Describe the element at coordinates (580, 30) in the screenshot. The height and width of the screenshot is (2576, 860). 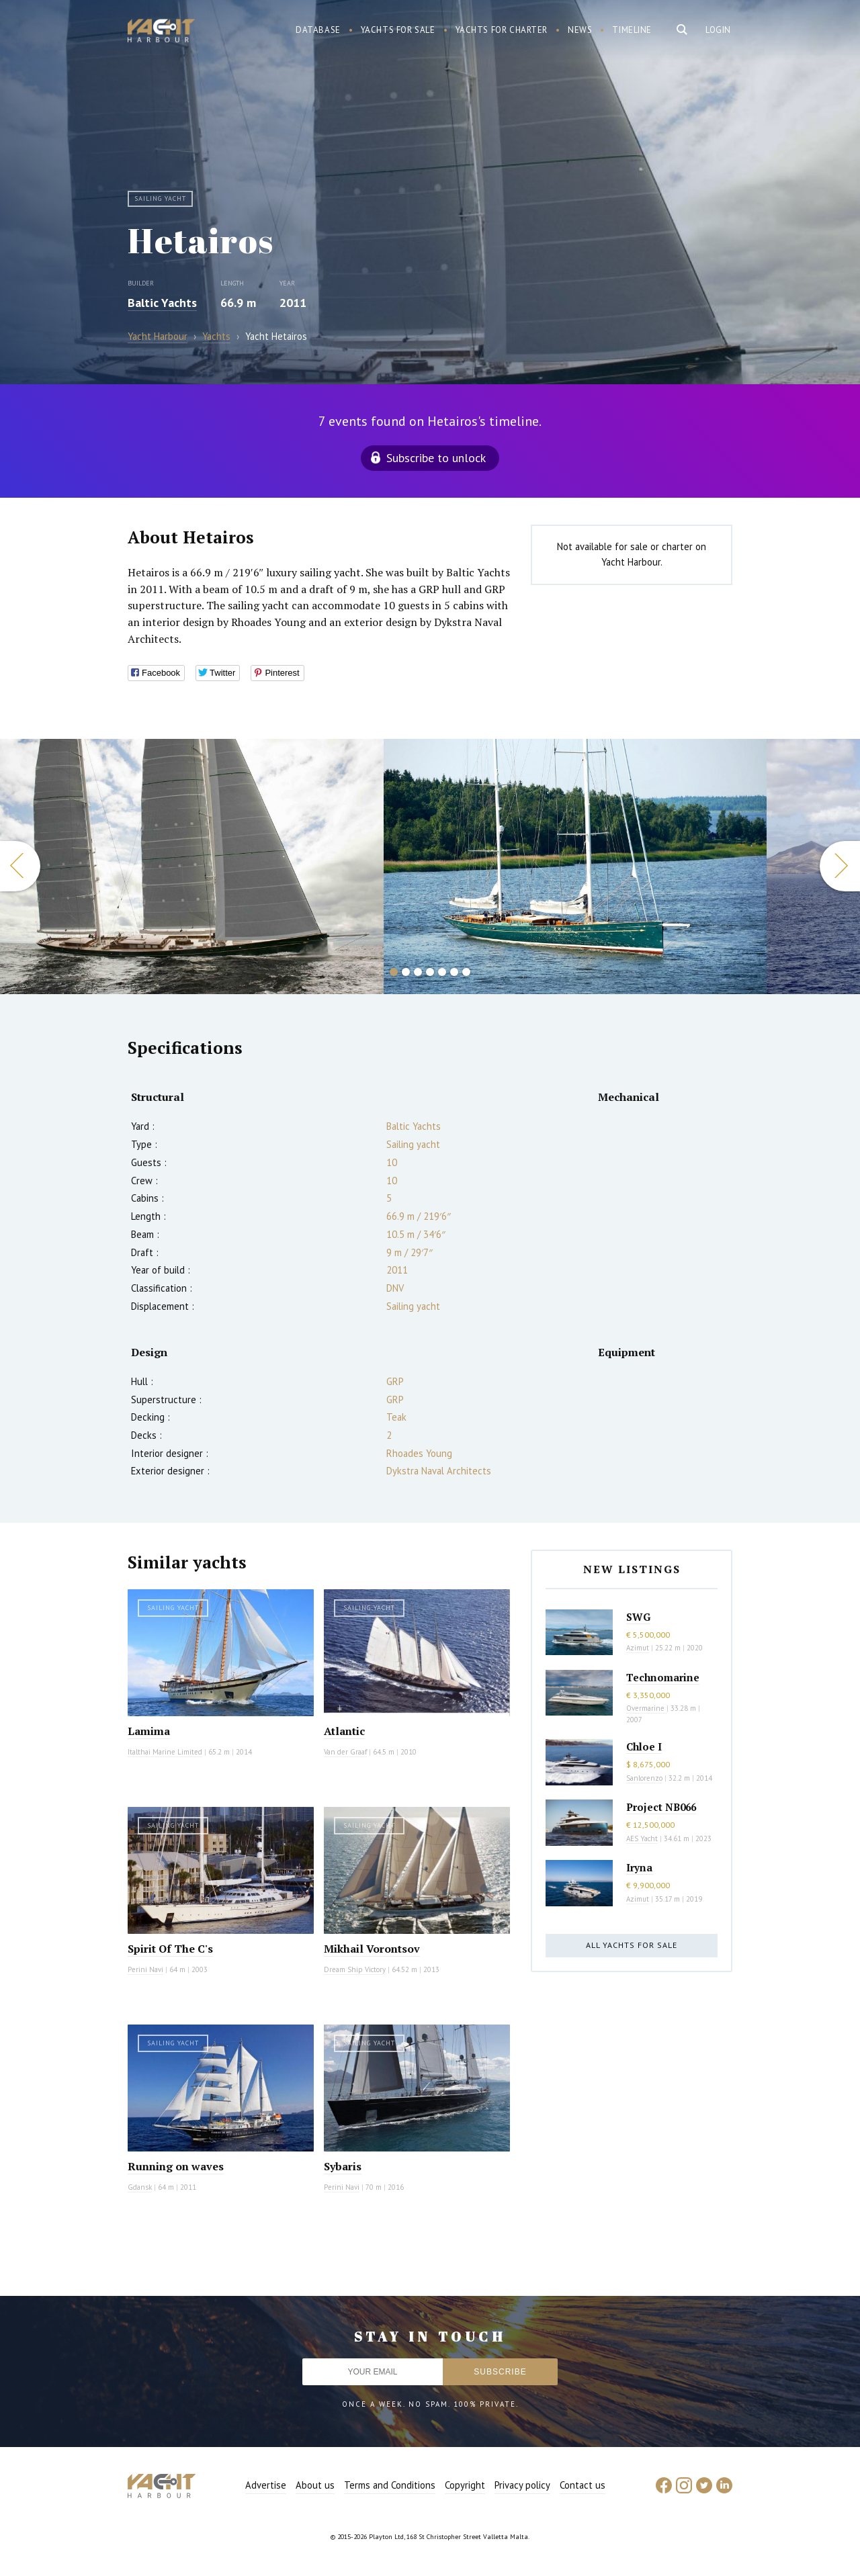
I see `News` at that location.